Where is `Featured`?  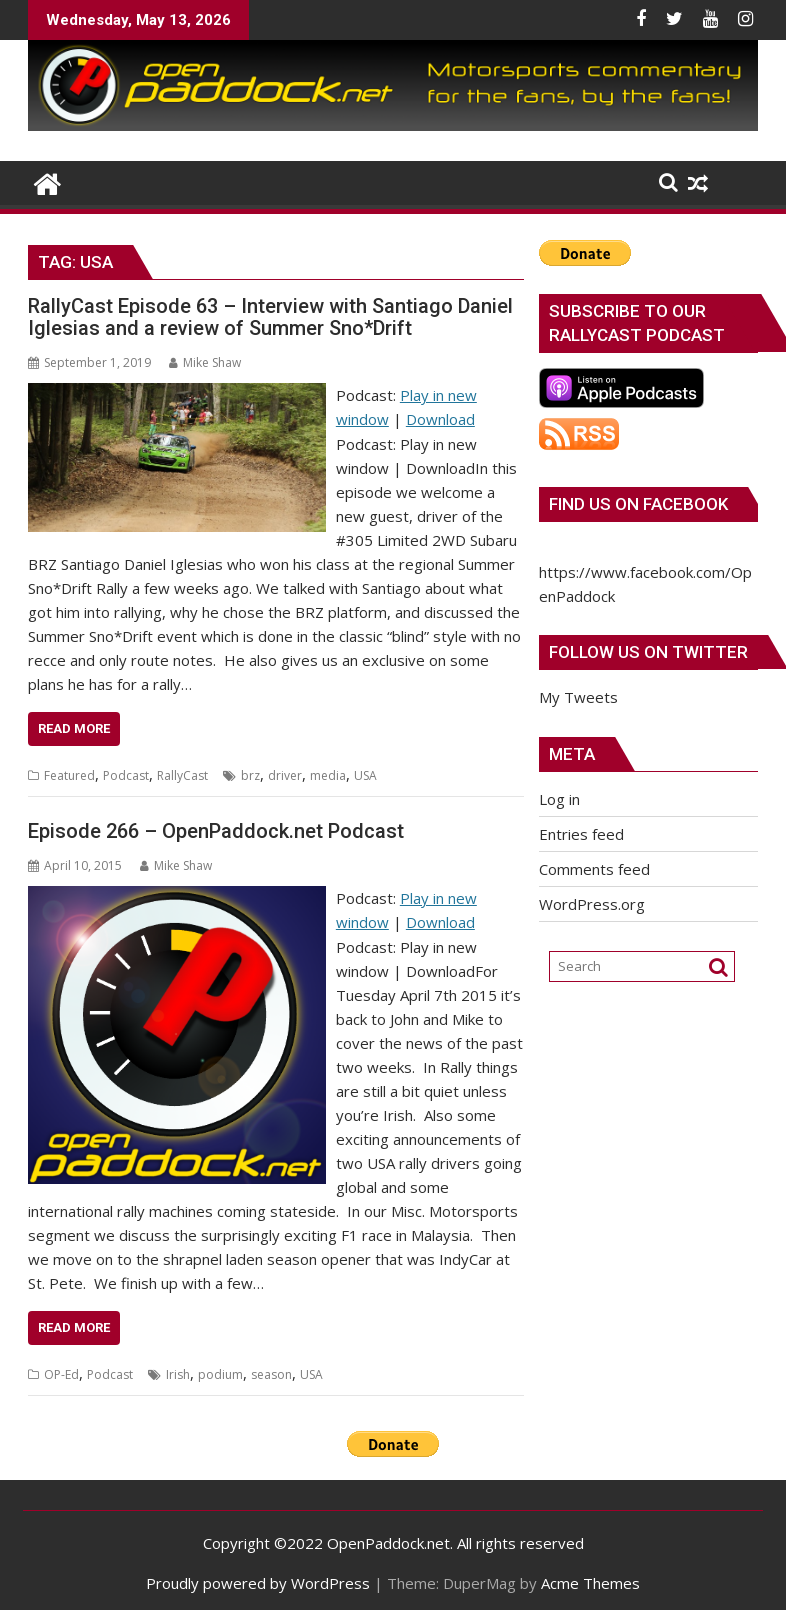 Featured is located at coordinates (69, 775).